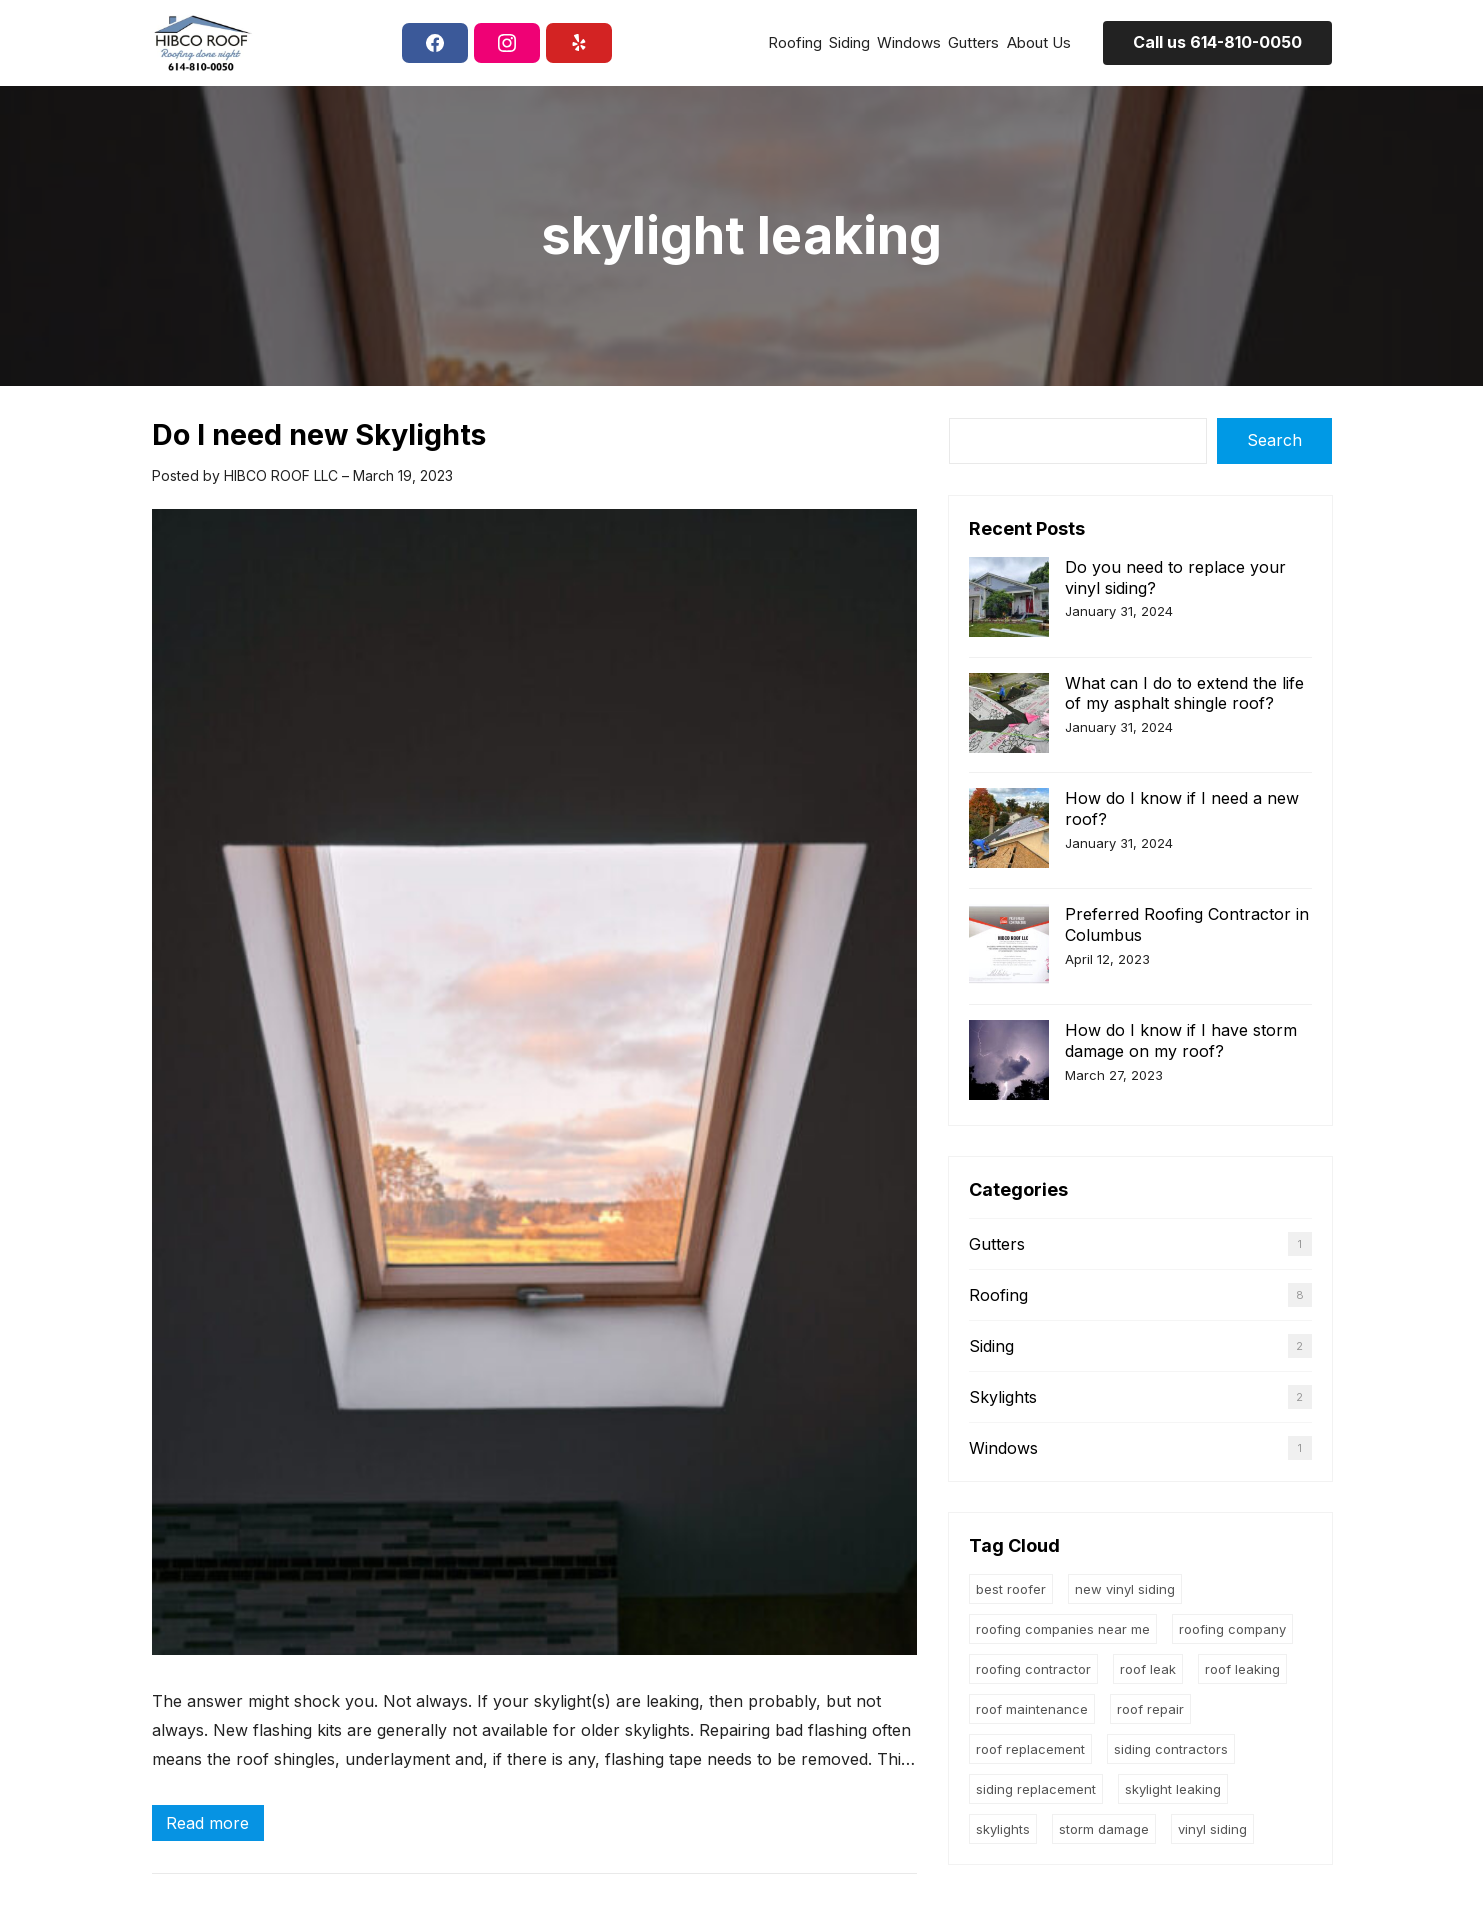  Describe the element at coordinates (991, 1346) in the screenshot. I see `Siding` at that location.